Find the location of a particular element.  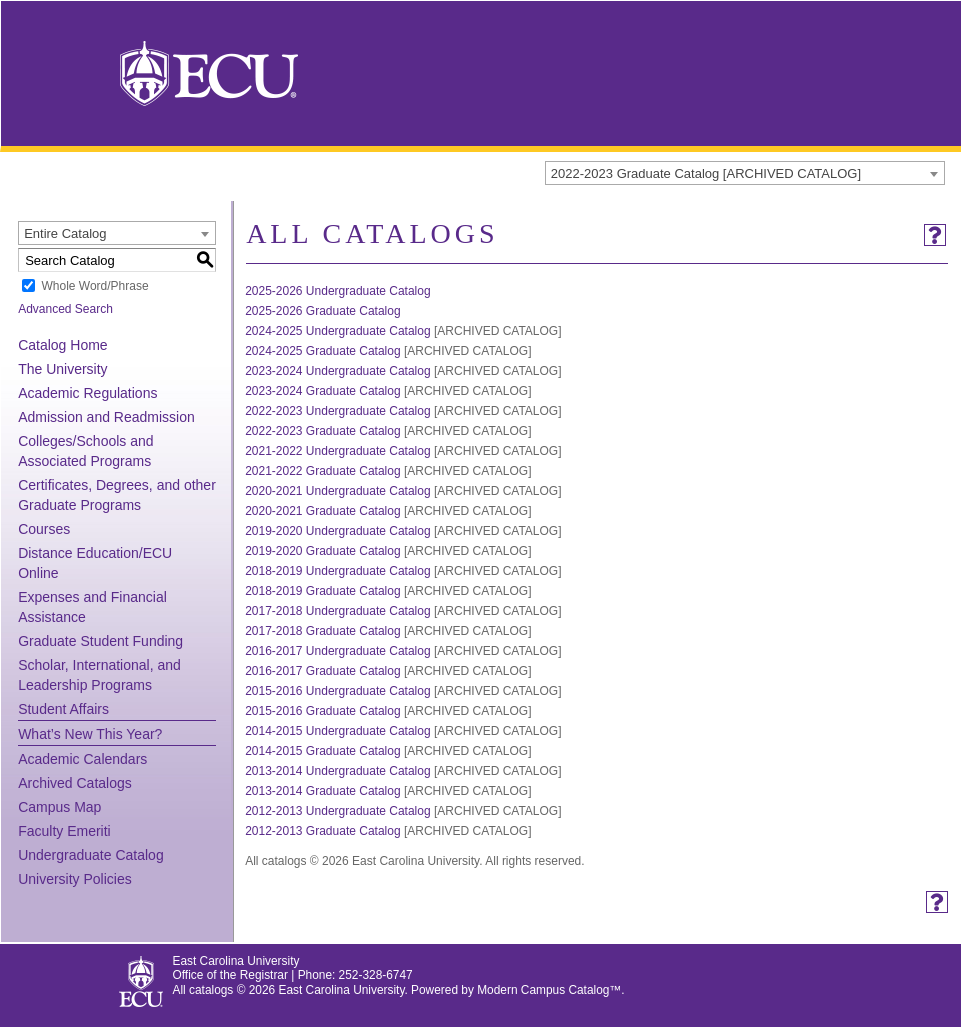

2012-2013 Undergraduate Catalog is located at coordinates (337, 811).